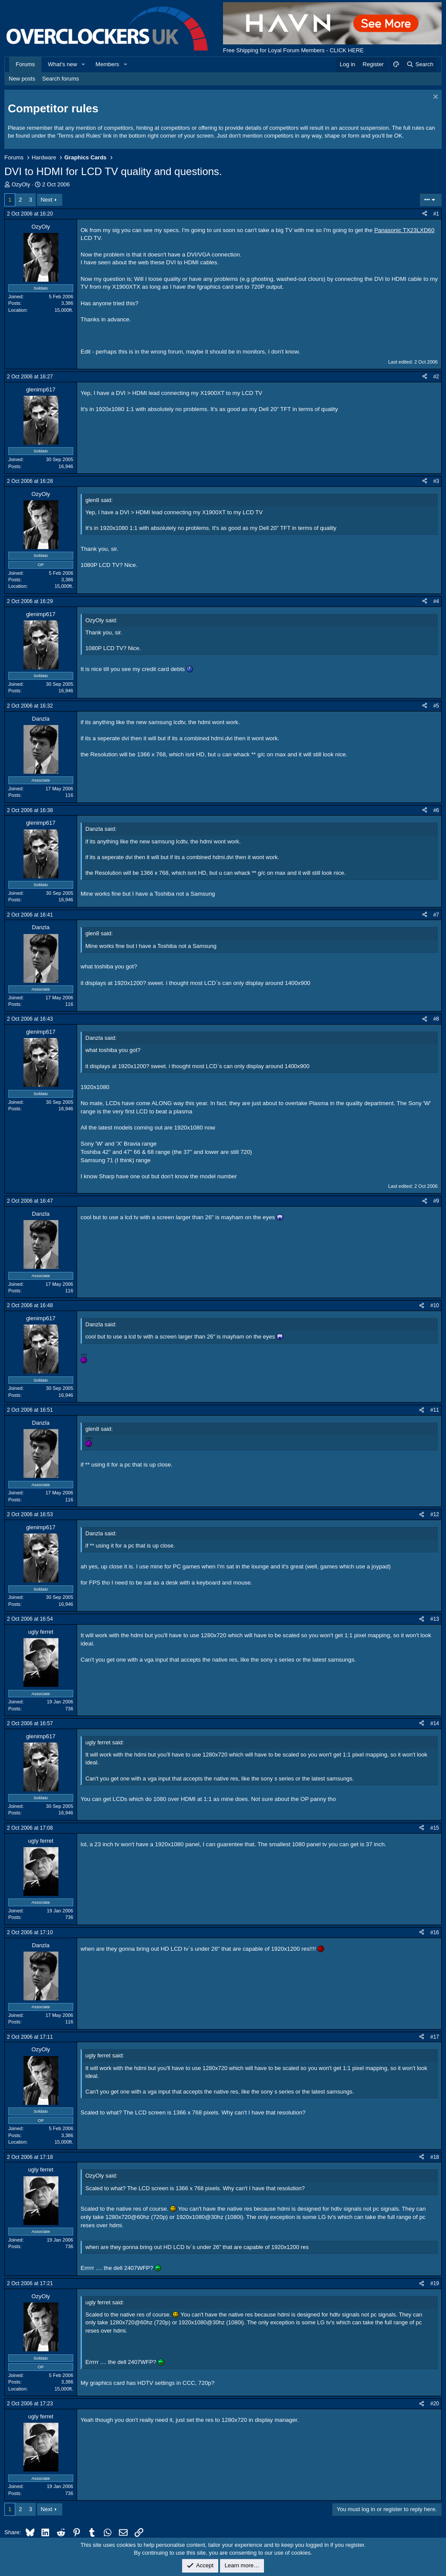 This screenshot has width=446, height=2576. Describe the element at coordinates (293, 50) in the screenshot. I see `Free Shipping for Loyal Forum Members - CLICK HERE` at that location.